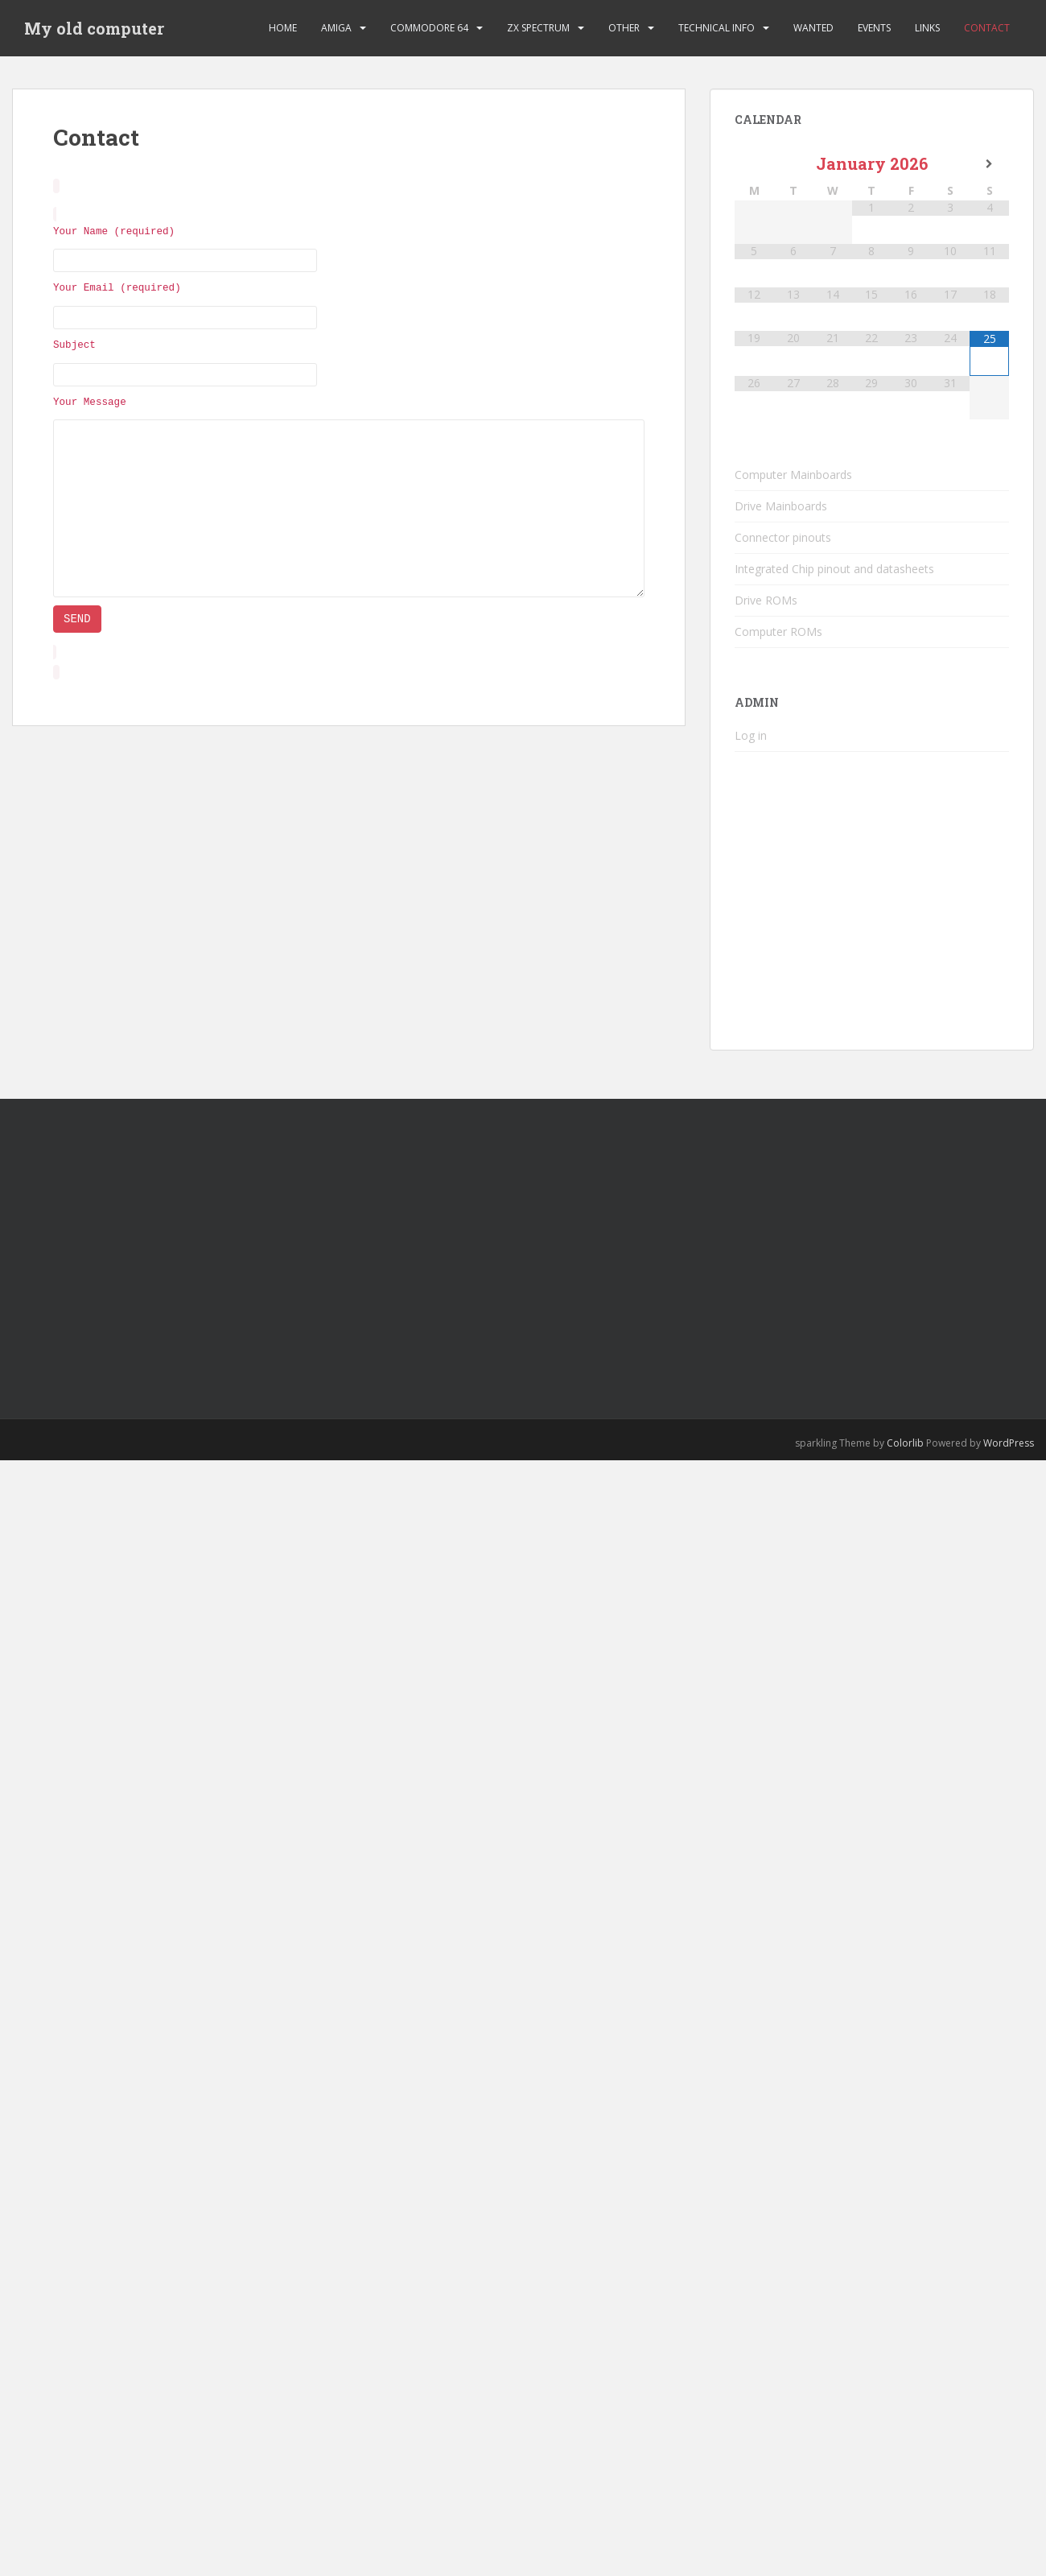 The image size is (1046, 2576). Describe the element at coordinates (783, 537) in the screenshot. I see `Connector pinouts` at that location.